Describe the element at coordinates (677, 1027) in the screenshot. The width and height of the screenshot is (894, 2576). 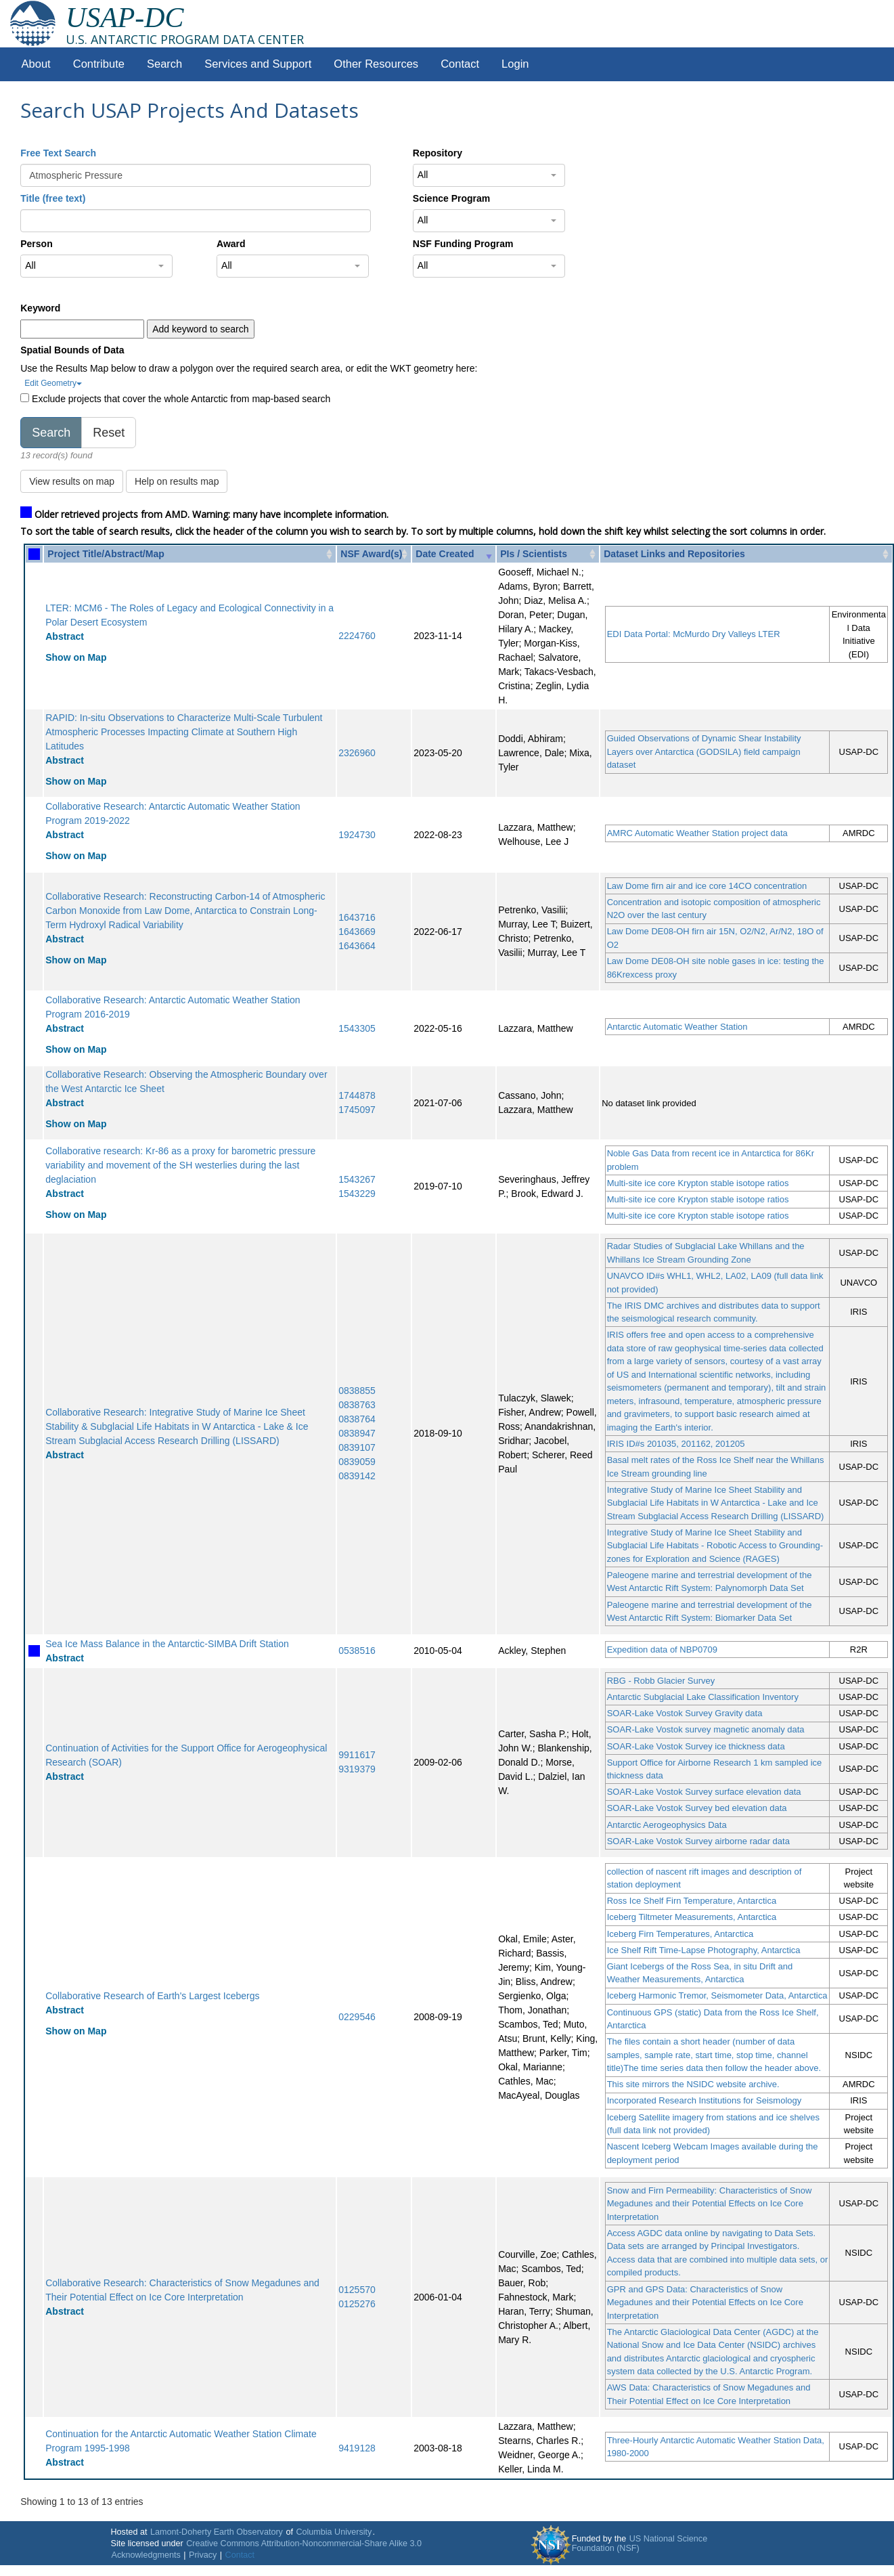
I see `Antarctic Automatic Weather Station` at that location.